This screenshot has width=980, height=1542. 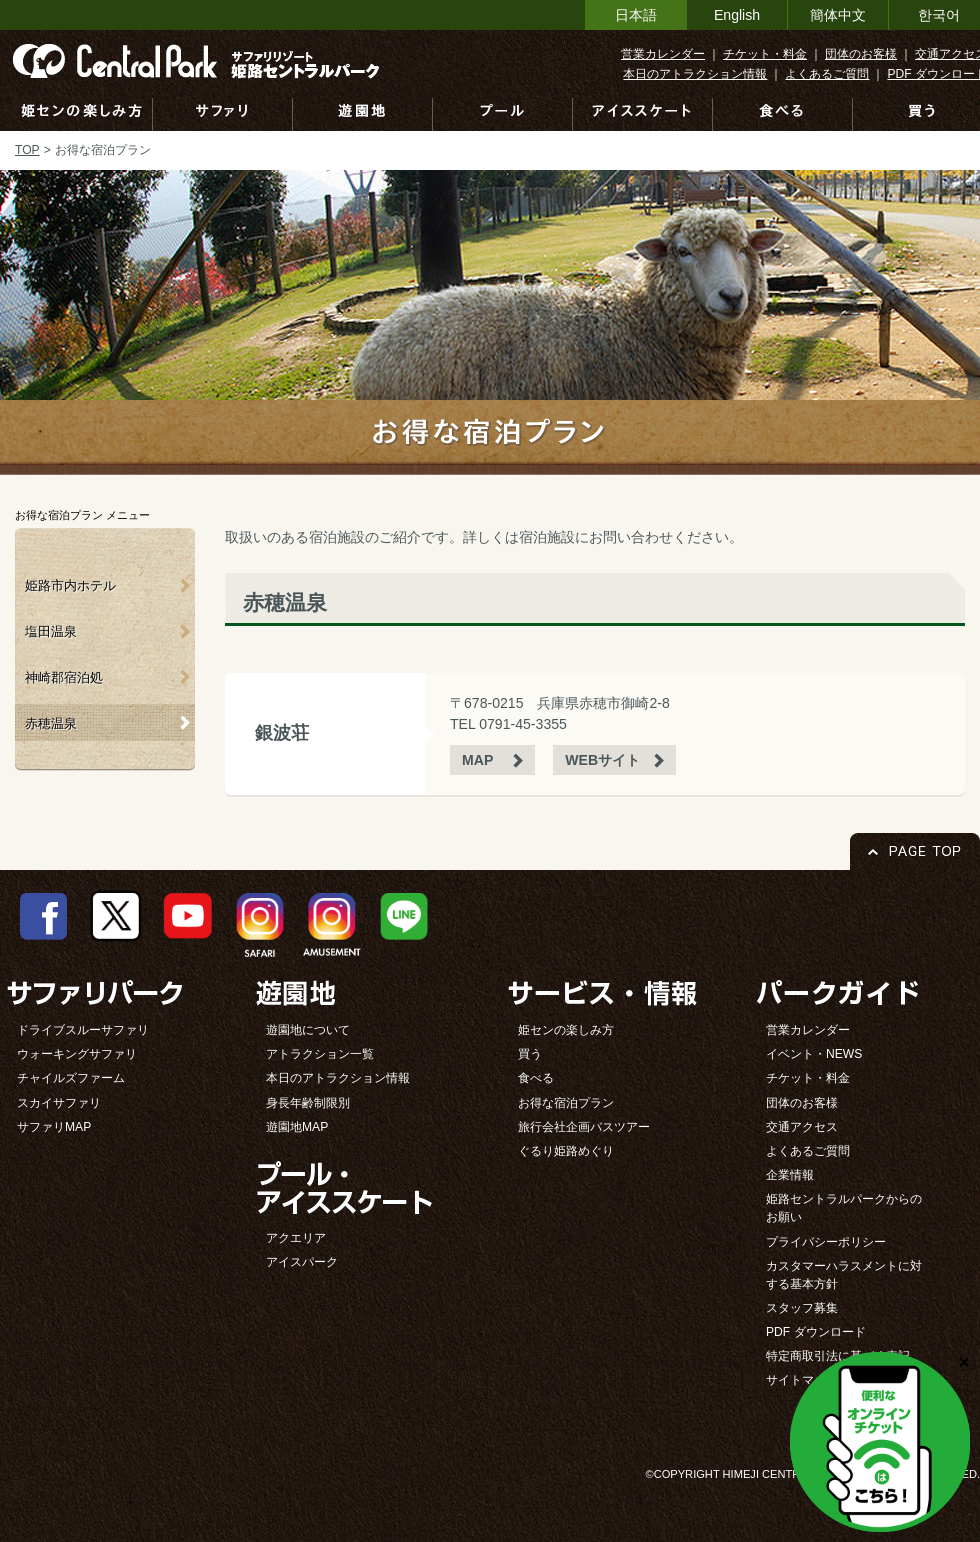 I want to click on スカイサファリ, so click(x=59, y=1103).